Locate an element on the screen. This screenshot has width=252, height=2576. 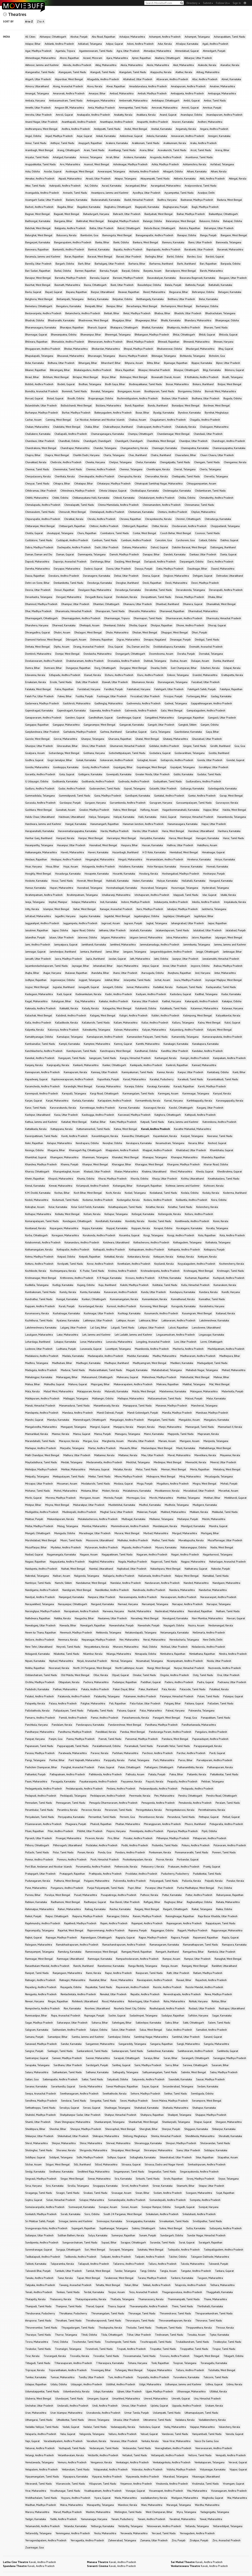
Dhuri, Punjab is located at coordinates (199, 632).